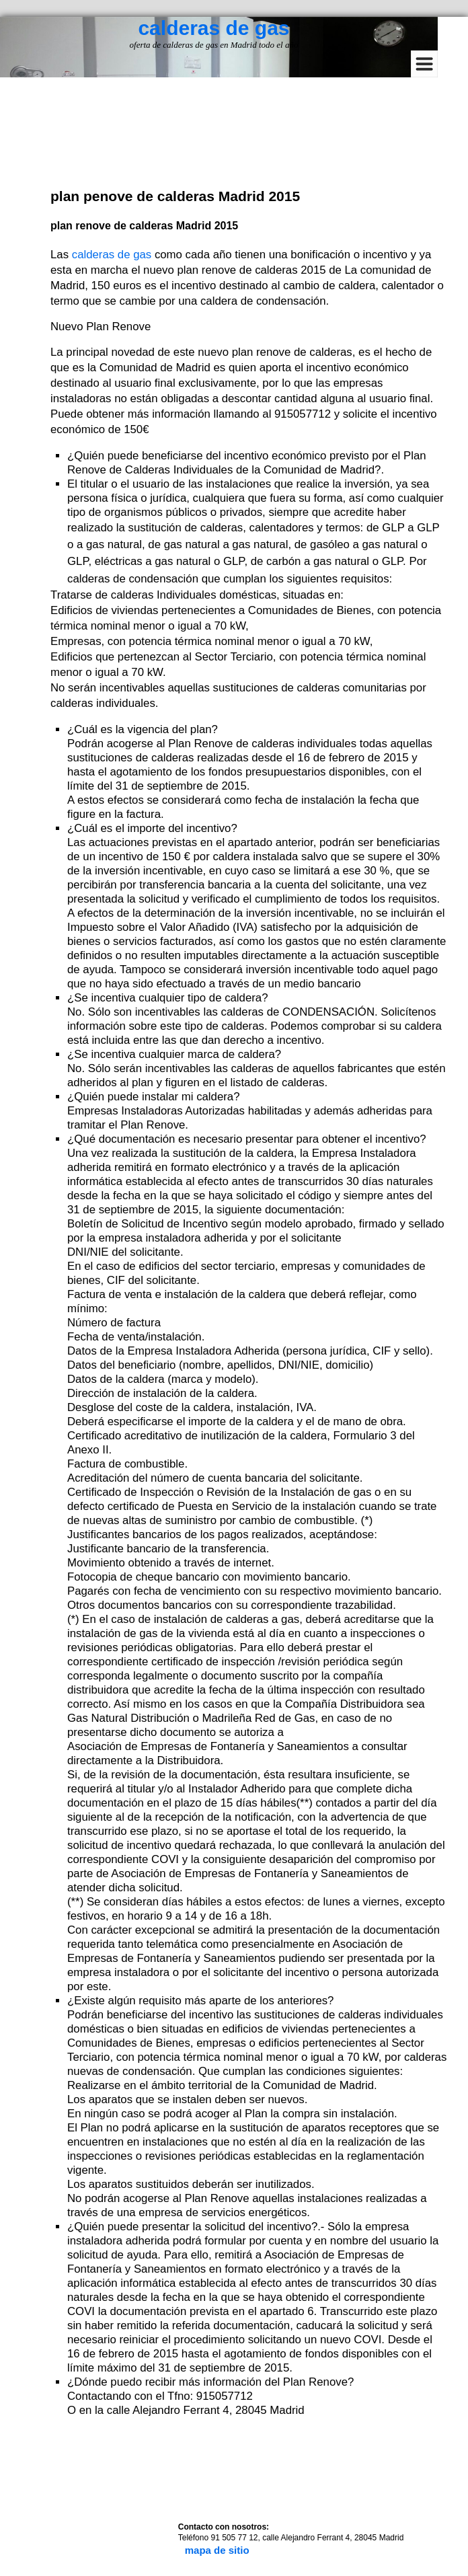 This screenshot has height=2576, width=468. What do you see at coordinates (213, 28) in the screenshot?
I see `calderas de gas` at bounding box center [213, 28].